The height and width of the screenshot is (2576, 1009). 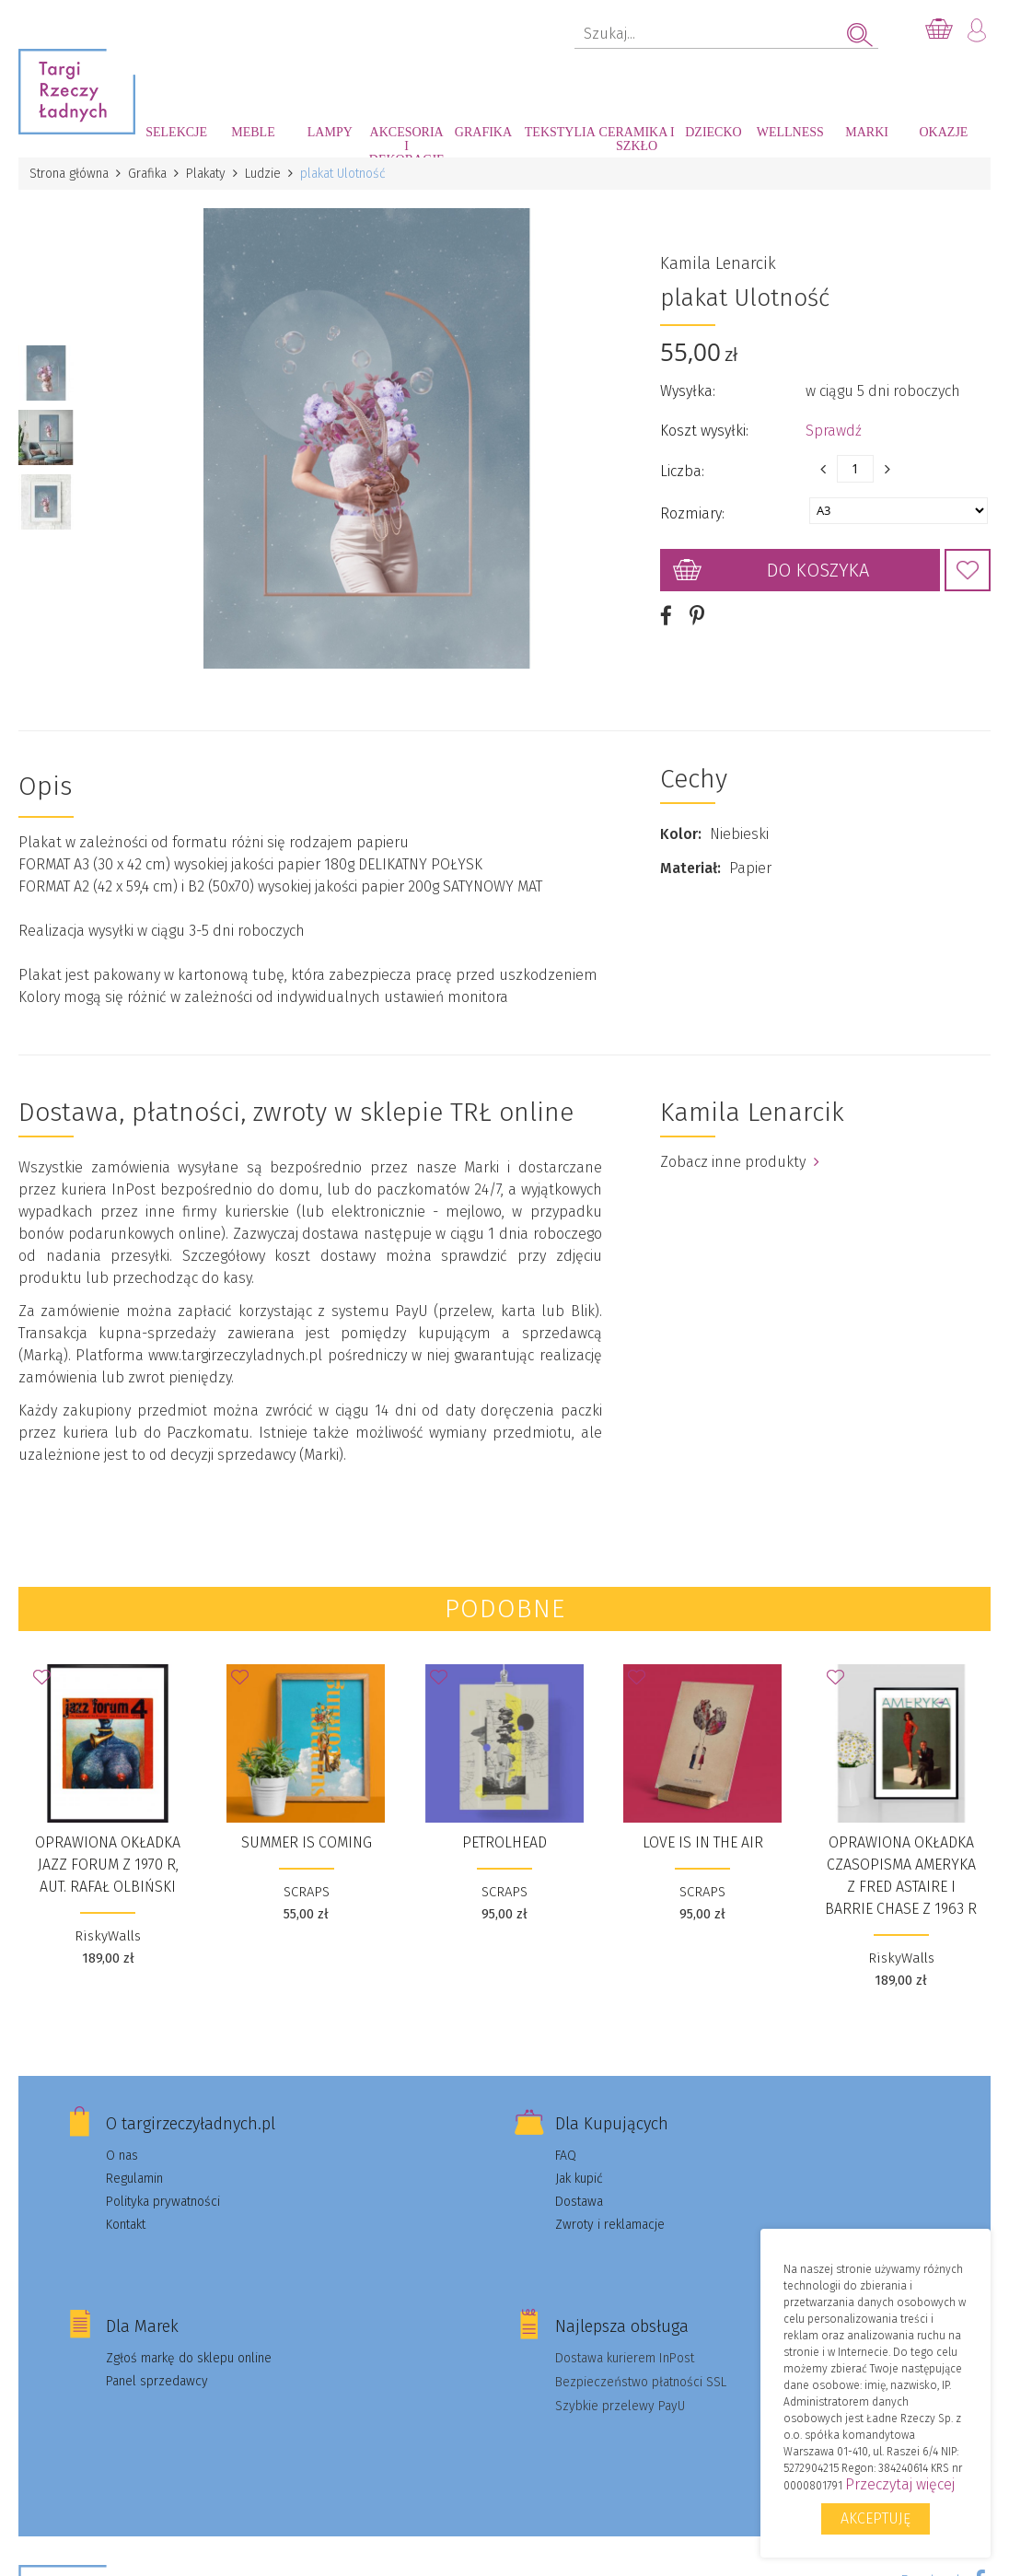 I want to click on Dodaj do Ulubionych, so click(x=968, y=570).